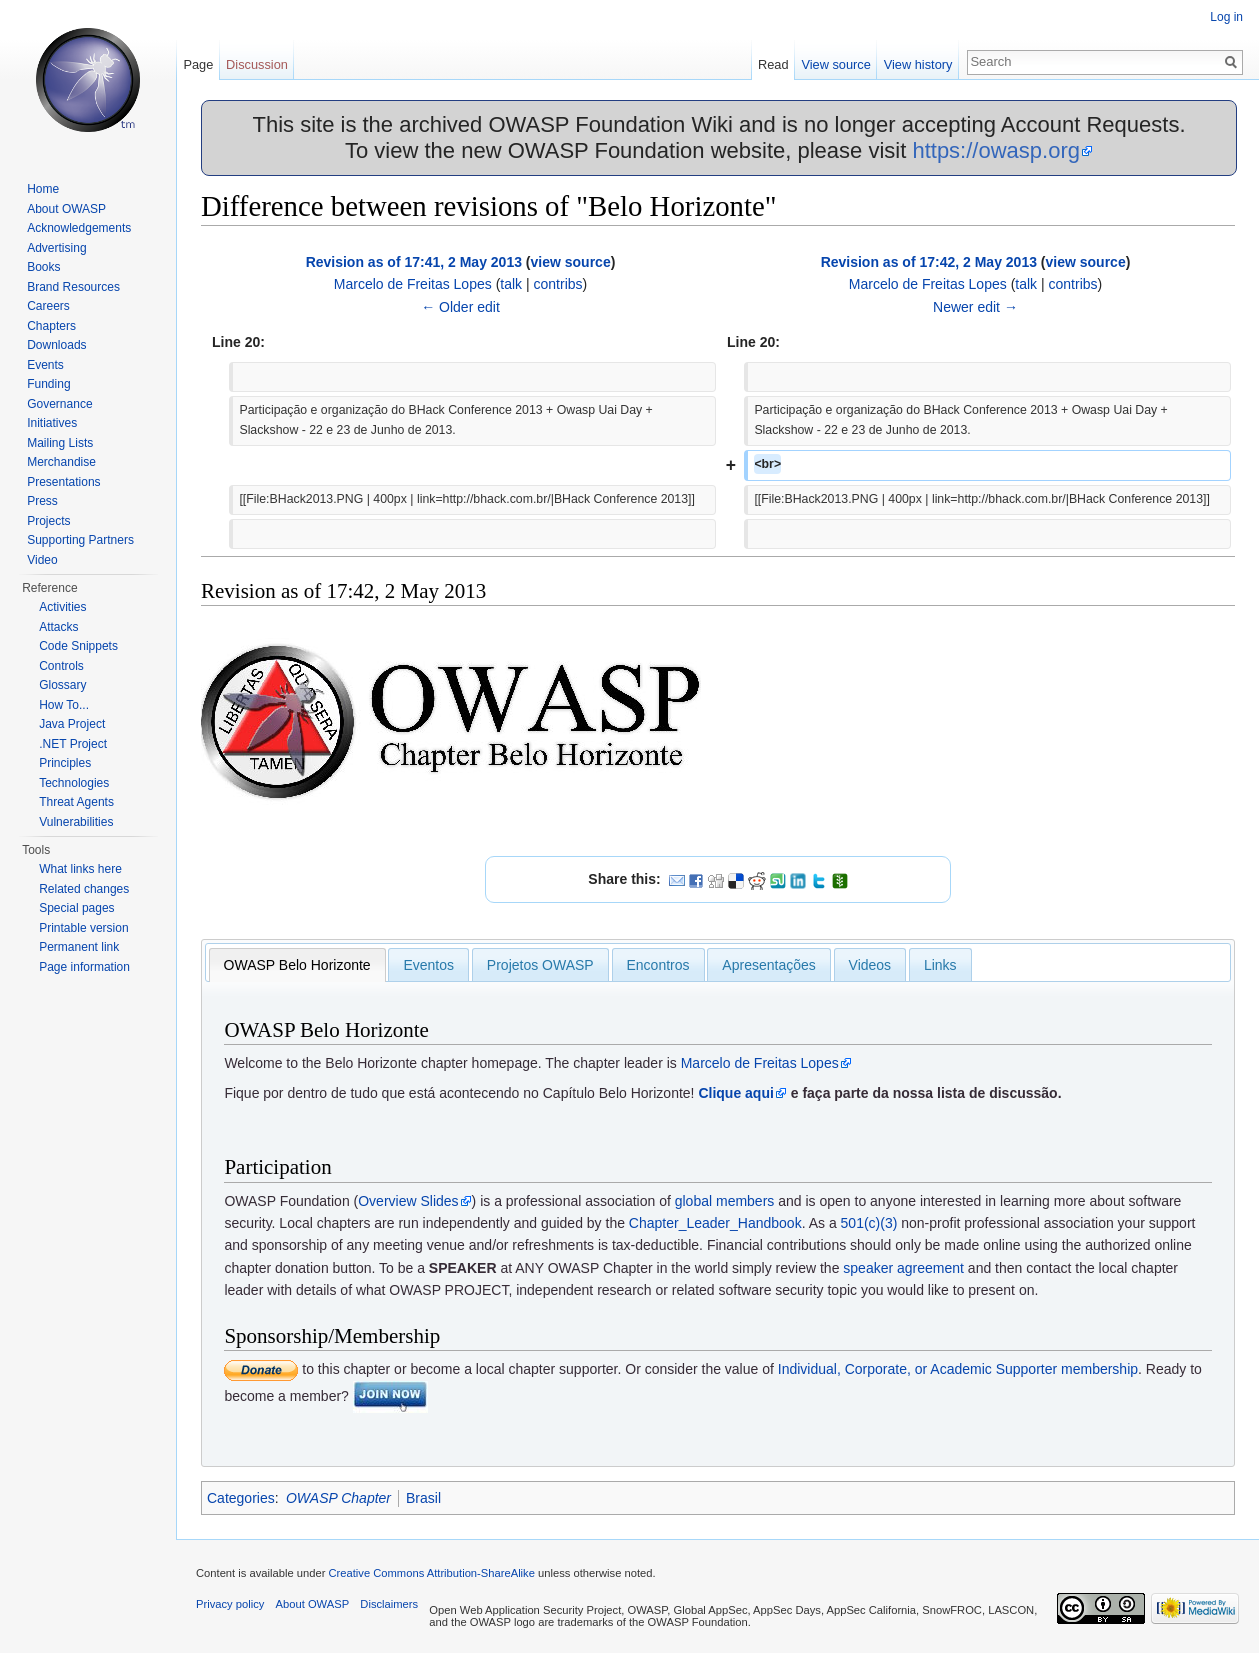  What do you see at coordinates (64, 705) in the screenshot?
I see `How To...` at bounding box center [64, 705].